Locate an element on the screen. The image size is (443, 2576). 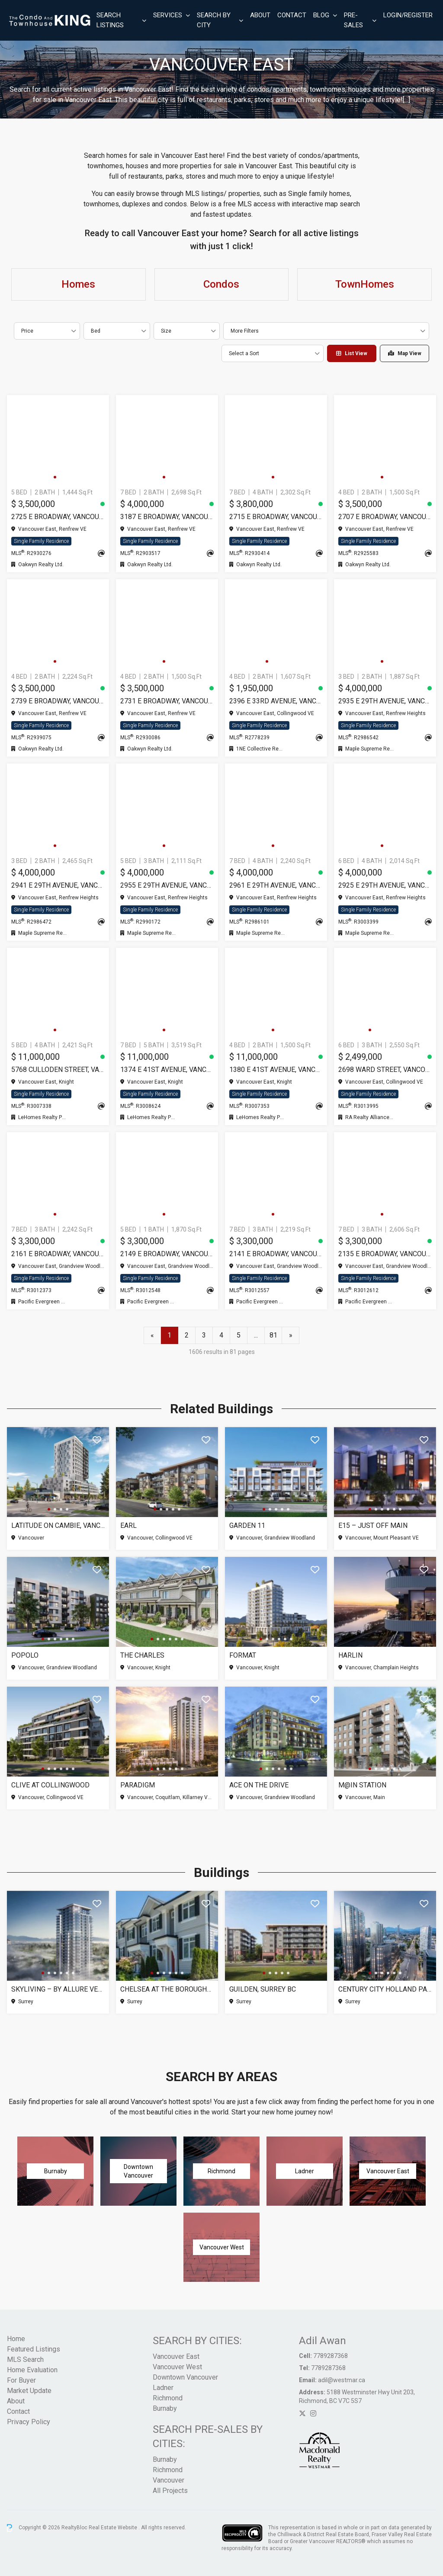
Guilden, Surrey BC is located at coordinates (262, 1989).